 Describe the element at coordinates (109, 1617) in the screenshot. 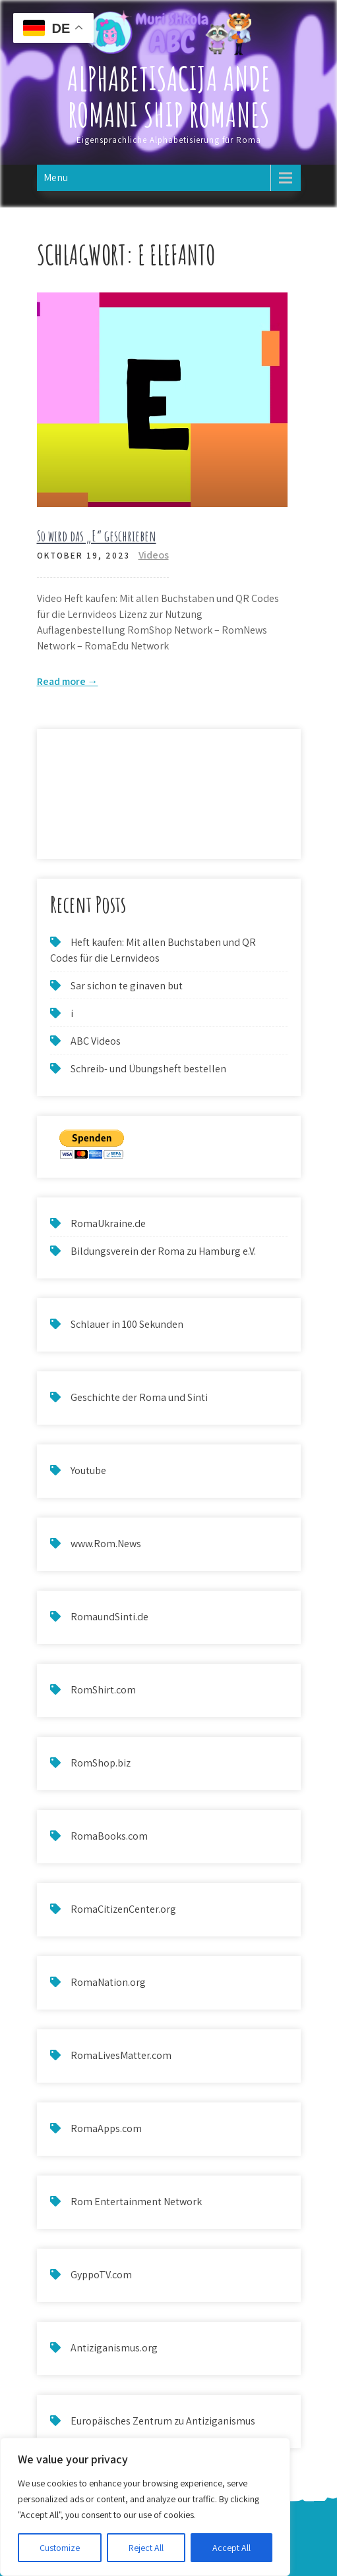

I see `RomaundSinti.de` at that location.